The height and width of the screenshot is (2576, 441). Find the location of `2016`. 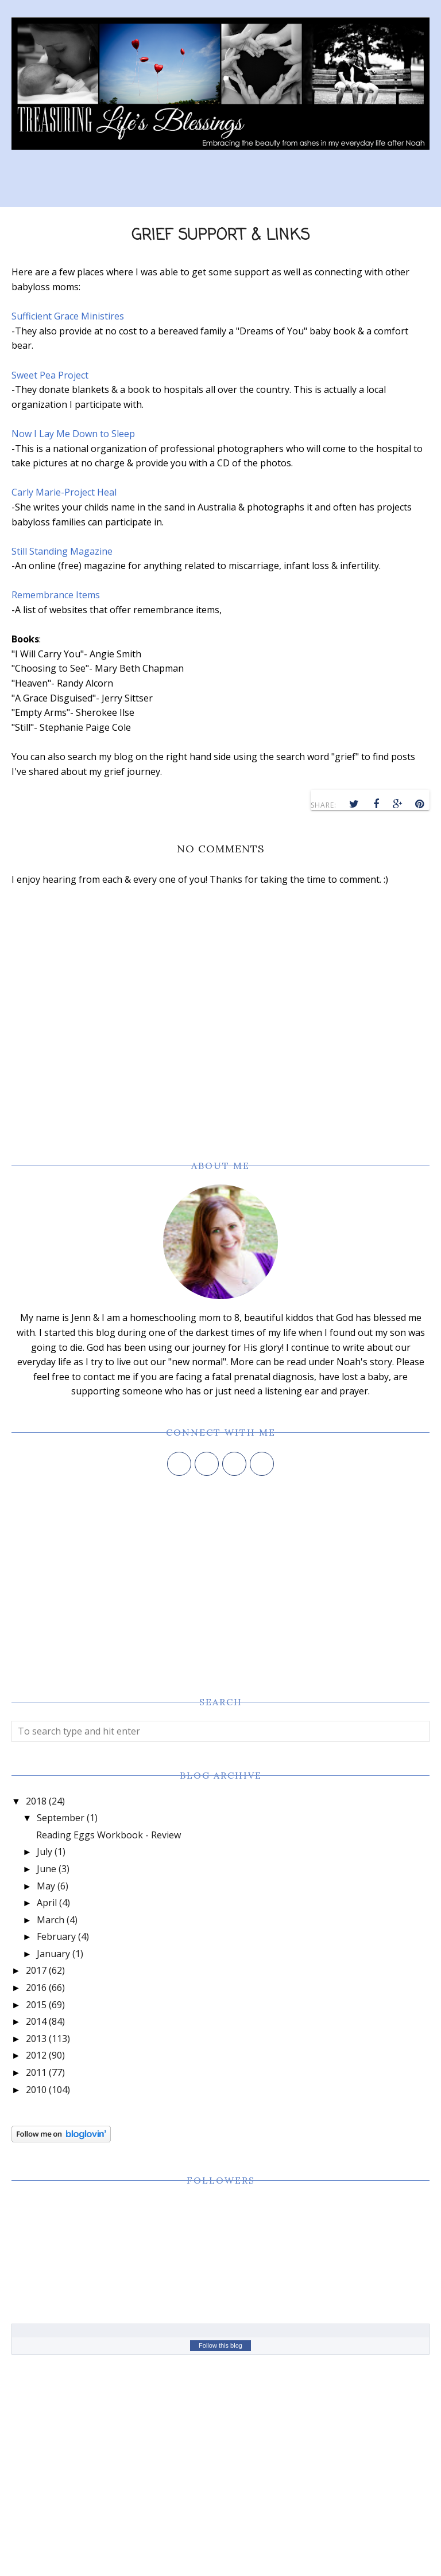

2016 is located at coordinates (36, 1987).